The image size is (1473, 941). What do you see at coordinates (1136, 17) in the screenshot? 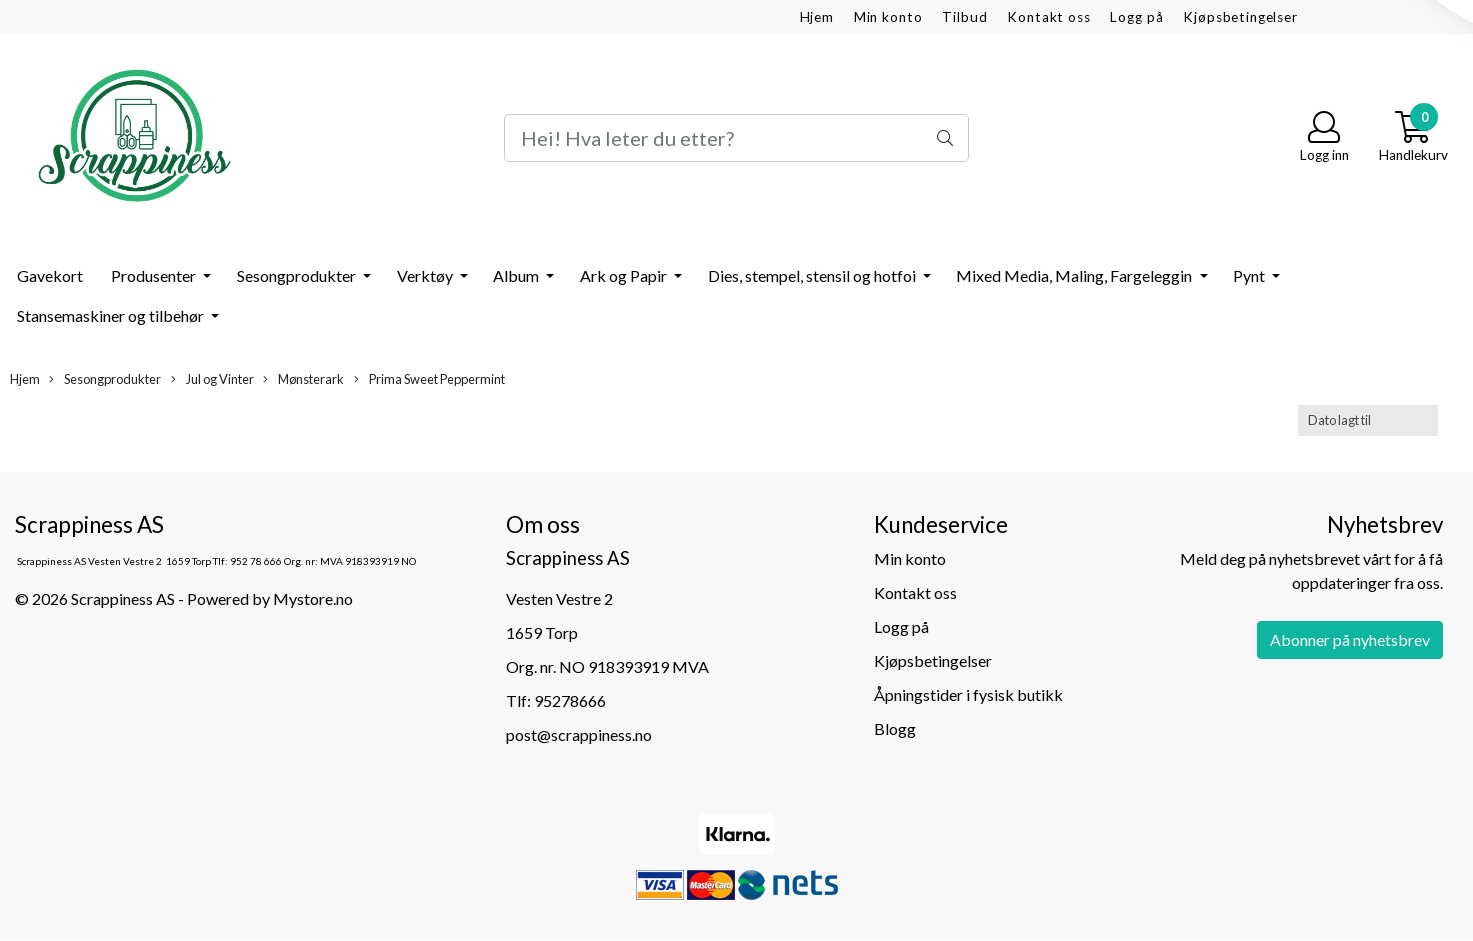
I see `Logg på` at bounding box center [1136, 17].